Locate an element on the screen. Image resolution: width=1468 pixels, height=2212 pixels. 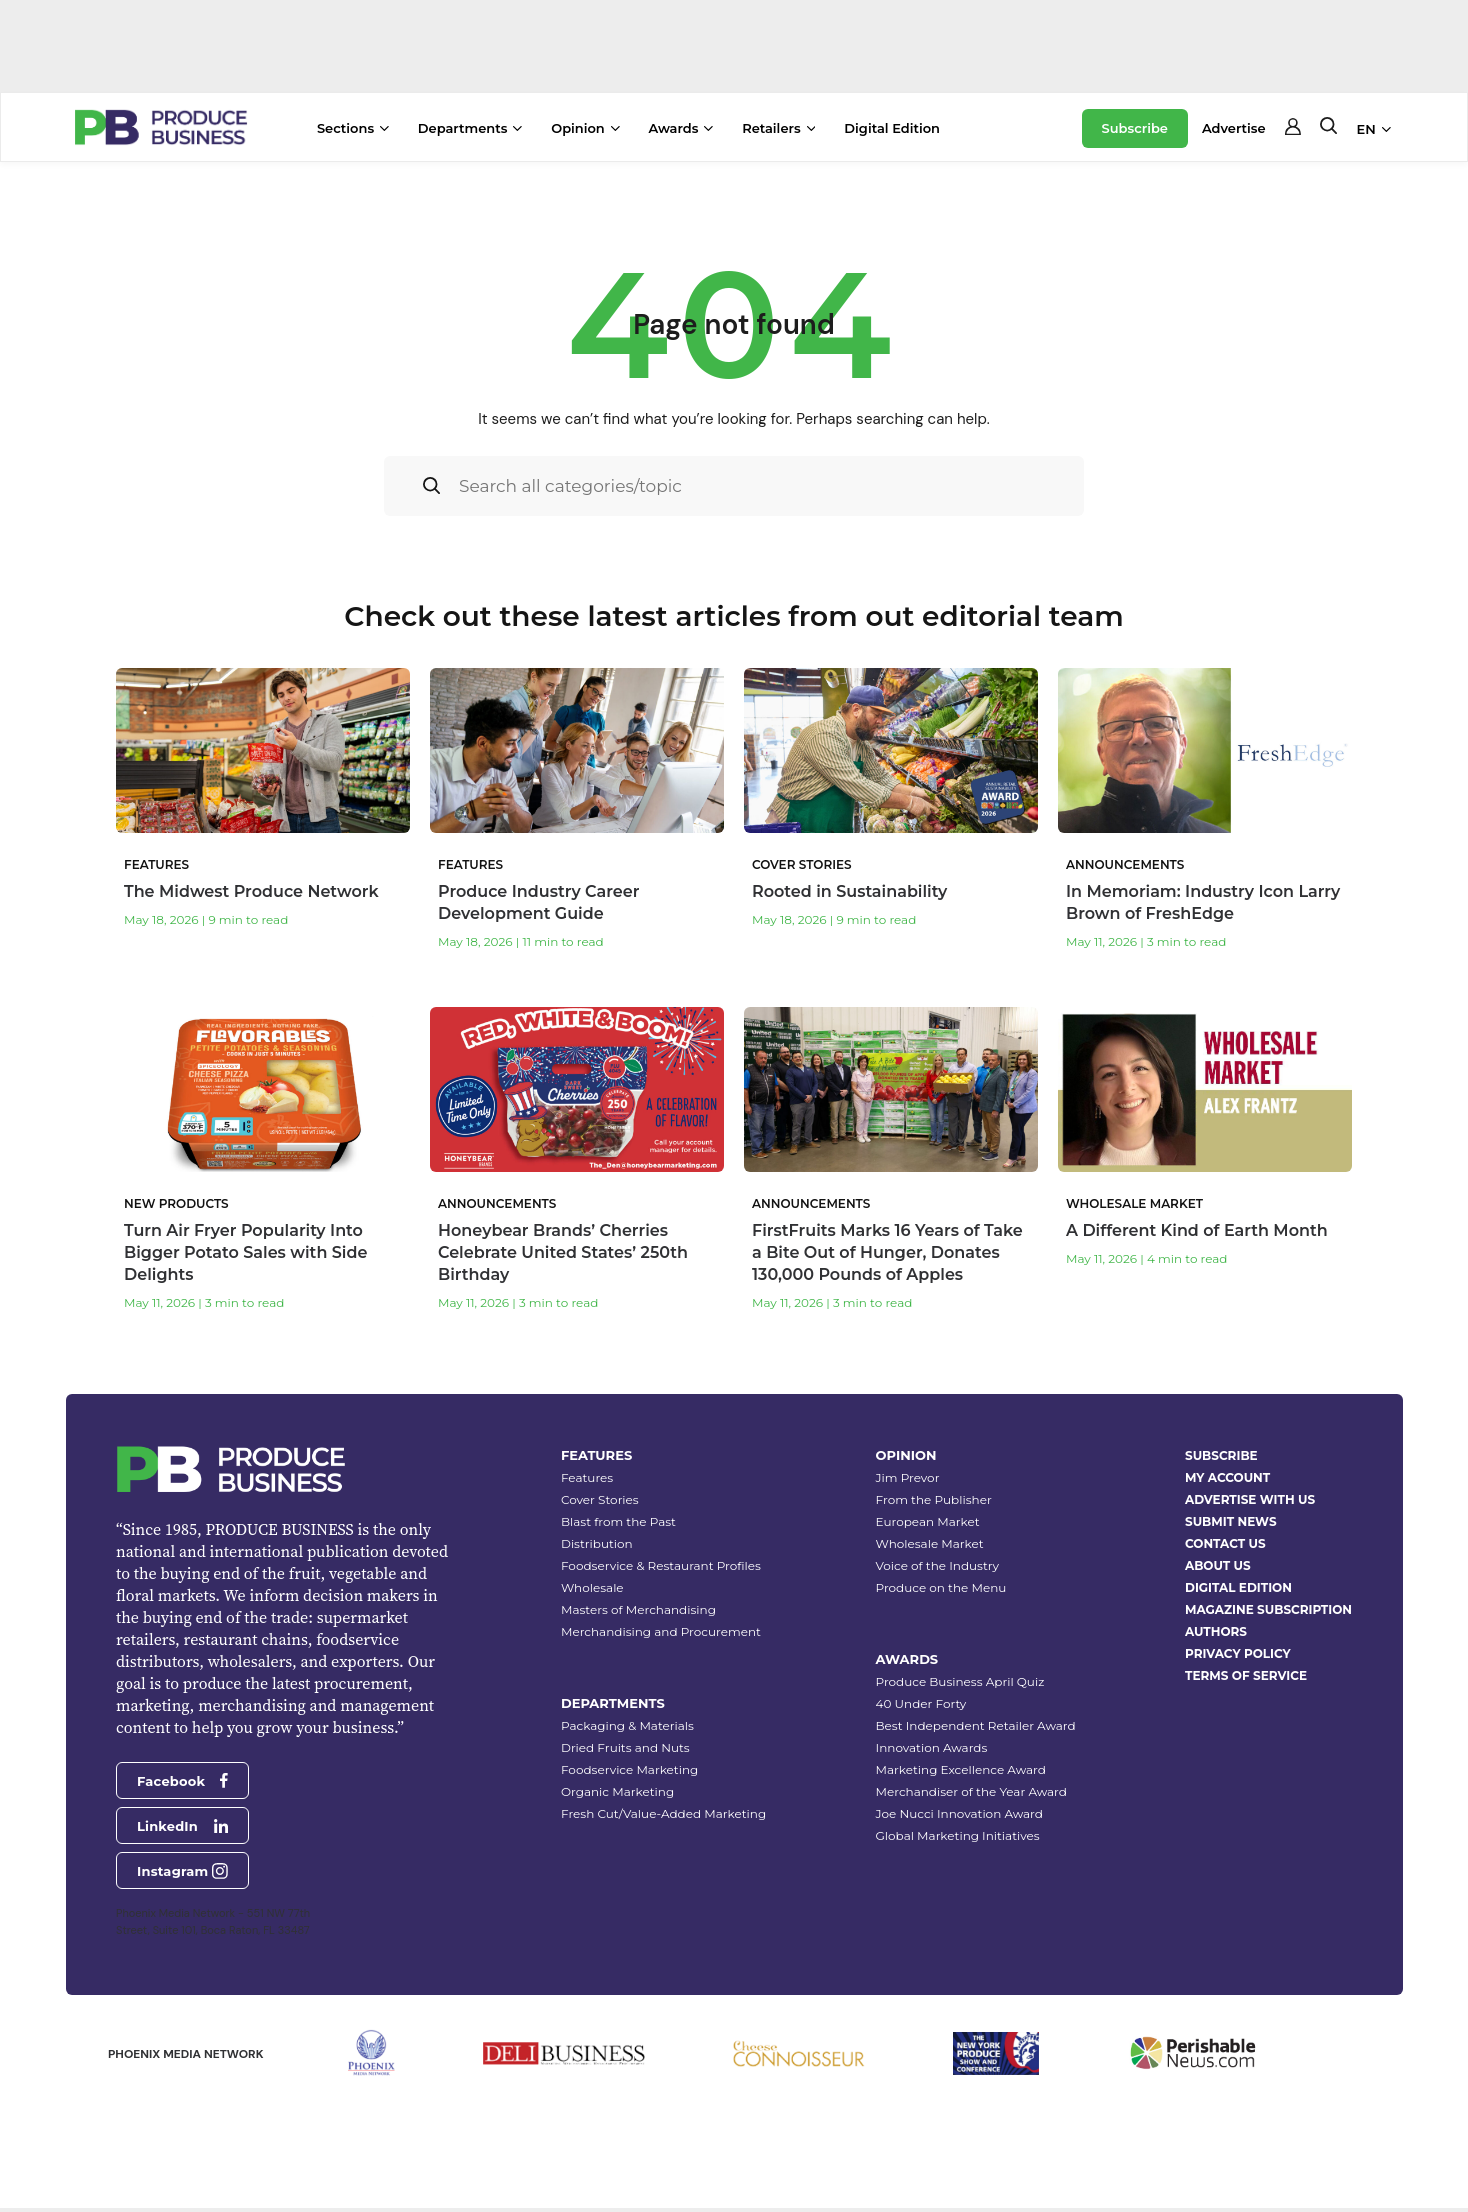
Global Marketing Initiatives is located at coordinates (958, 1836).